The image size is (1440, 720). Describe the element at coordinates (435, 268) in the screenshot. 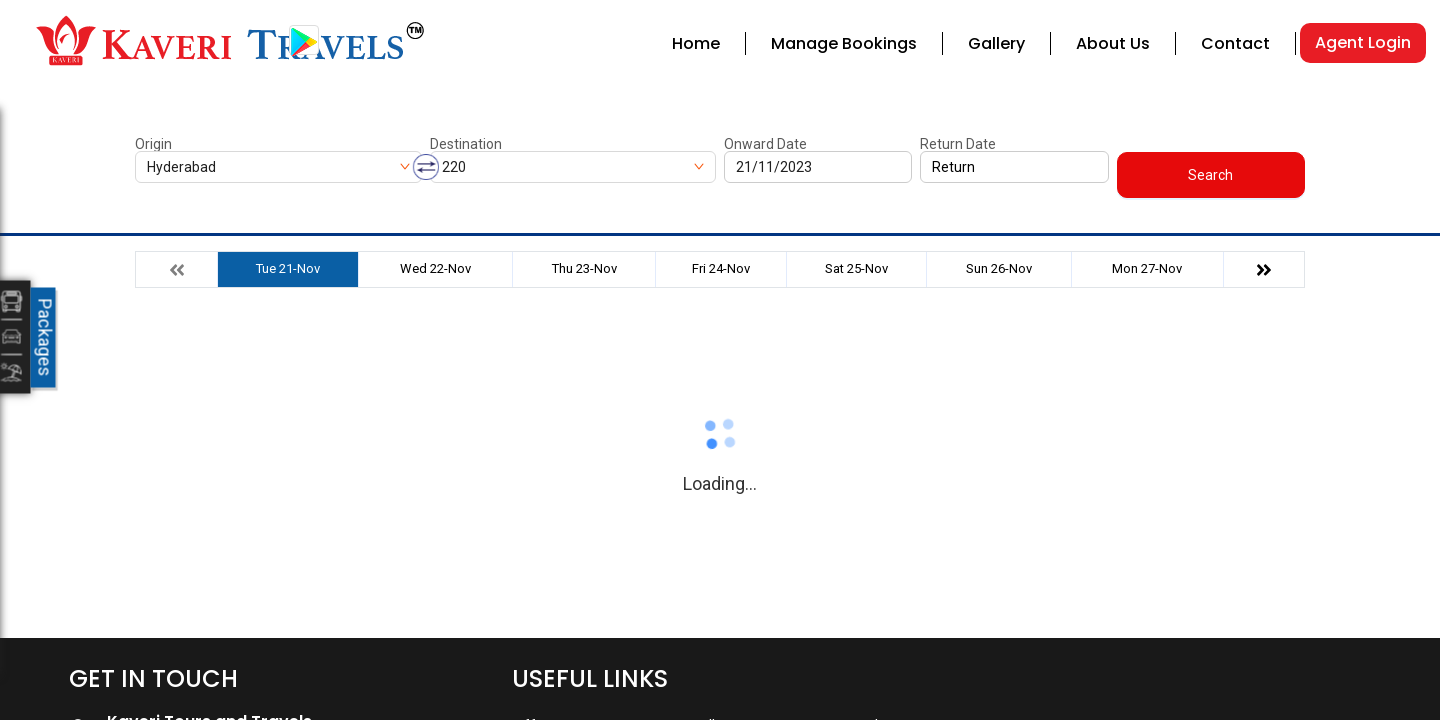

I see `Wed 22-Nov` at that location.